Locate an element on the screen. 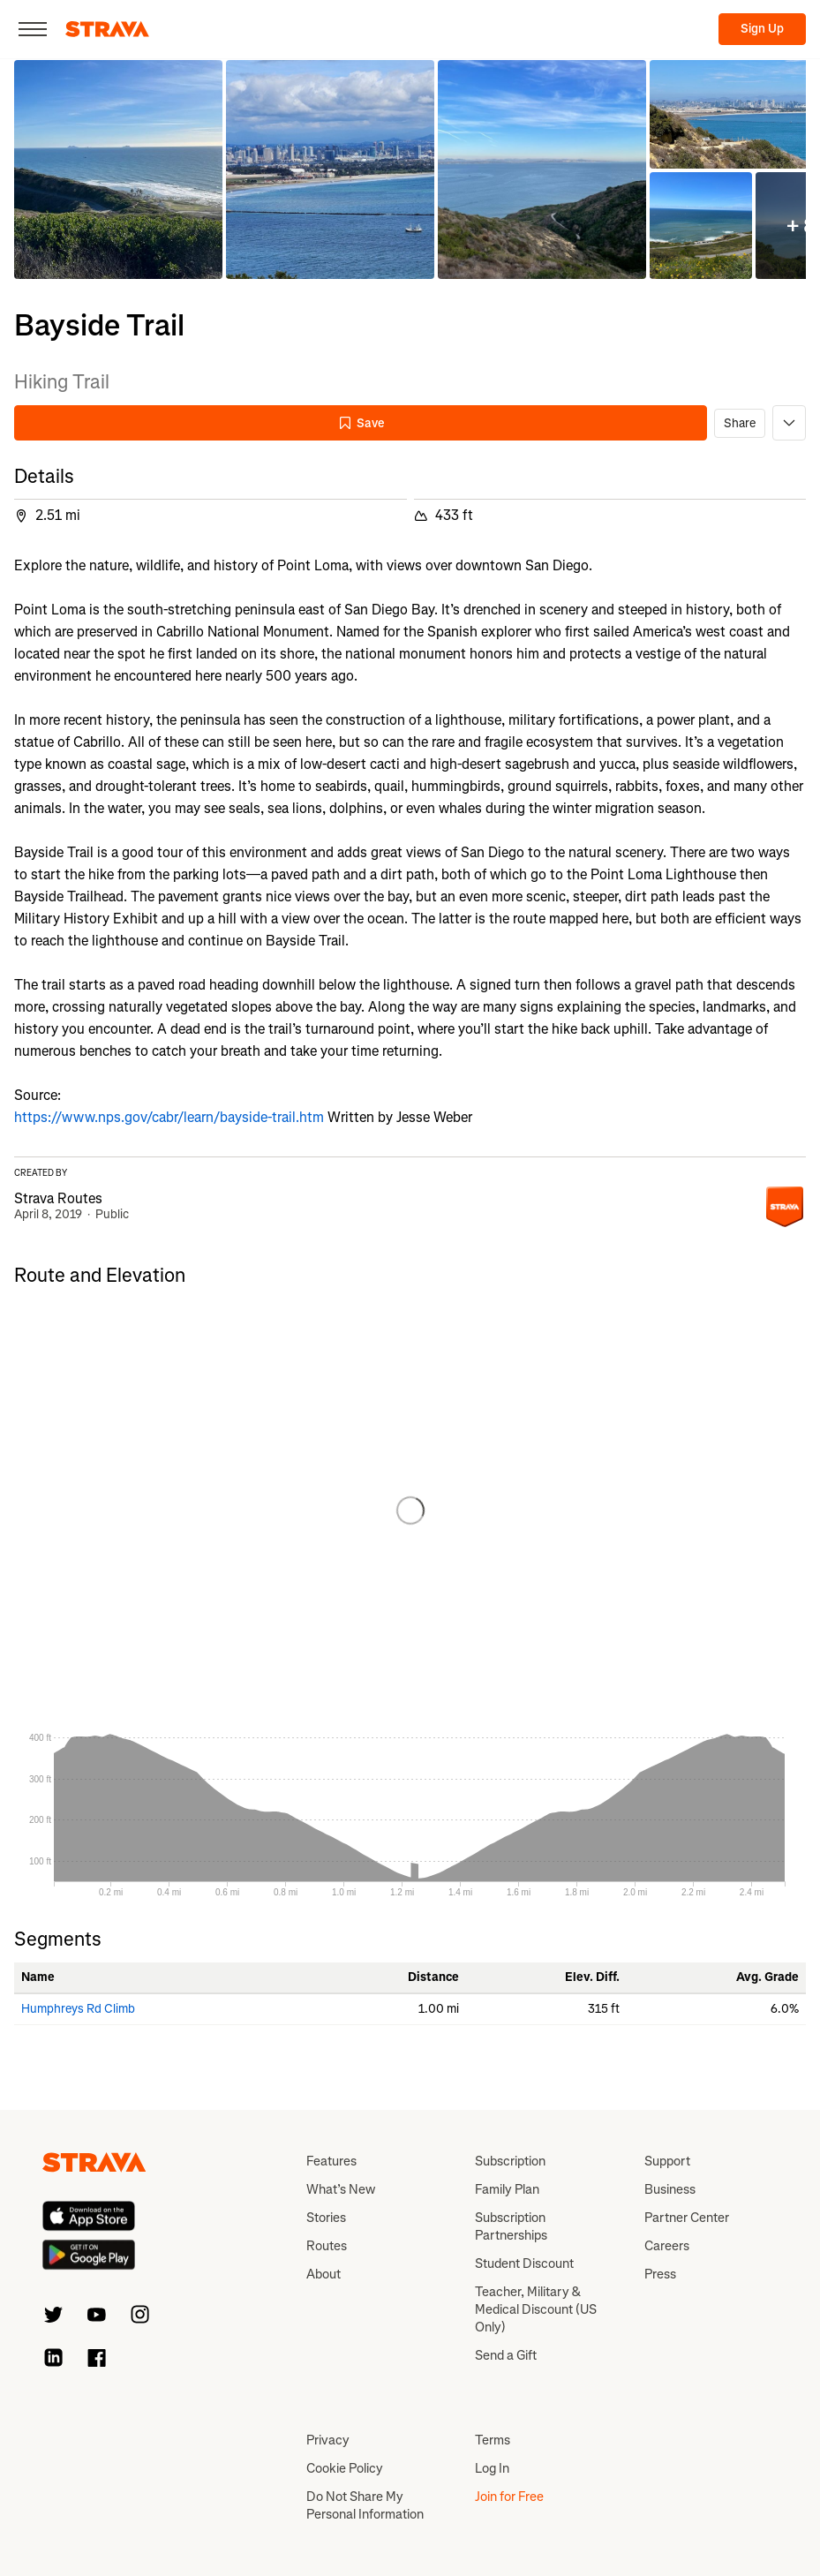 The width and height of the screenshot is (820, 2576). Sign Up is located at coordinates (762, 28).